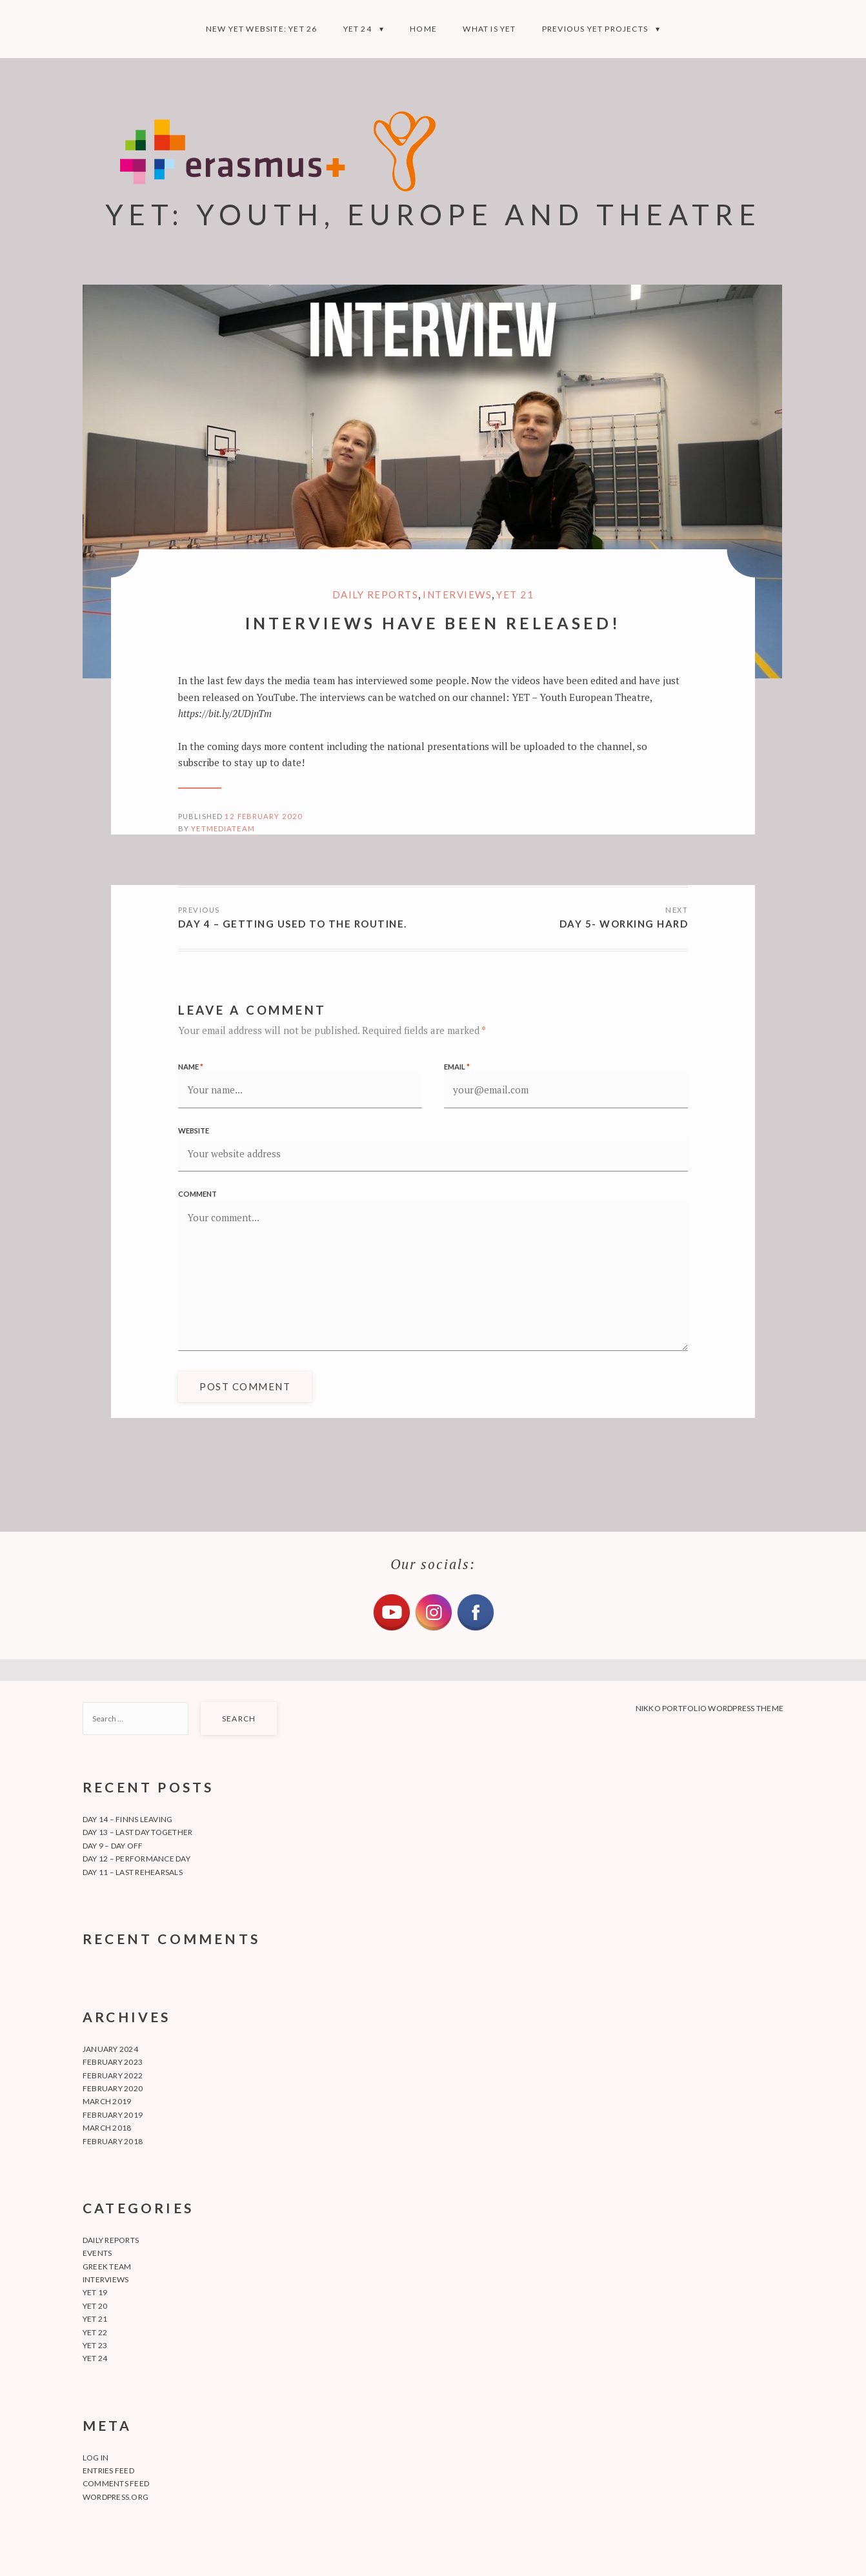 The image size is (866, 2576). What do you see at coordinates (113, 2088) in the screenshot?
I see `February 2020` at bounding box center [113, 2088].